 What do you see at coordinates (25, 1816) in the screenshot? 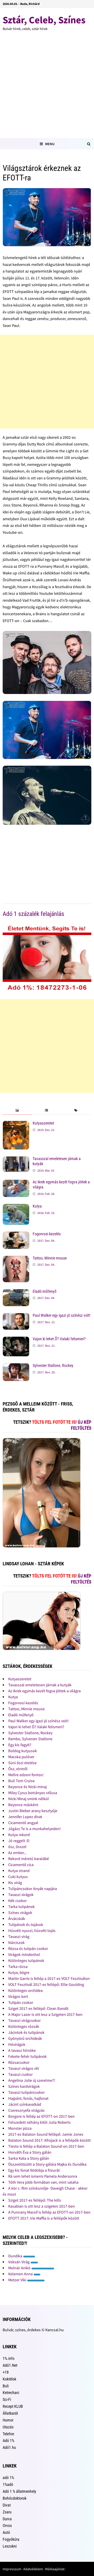
I see `Jennifer Lopez divat` at bounding box center [25, 1816].